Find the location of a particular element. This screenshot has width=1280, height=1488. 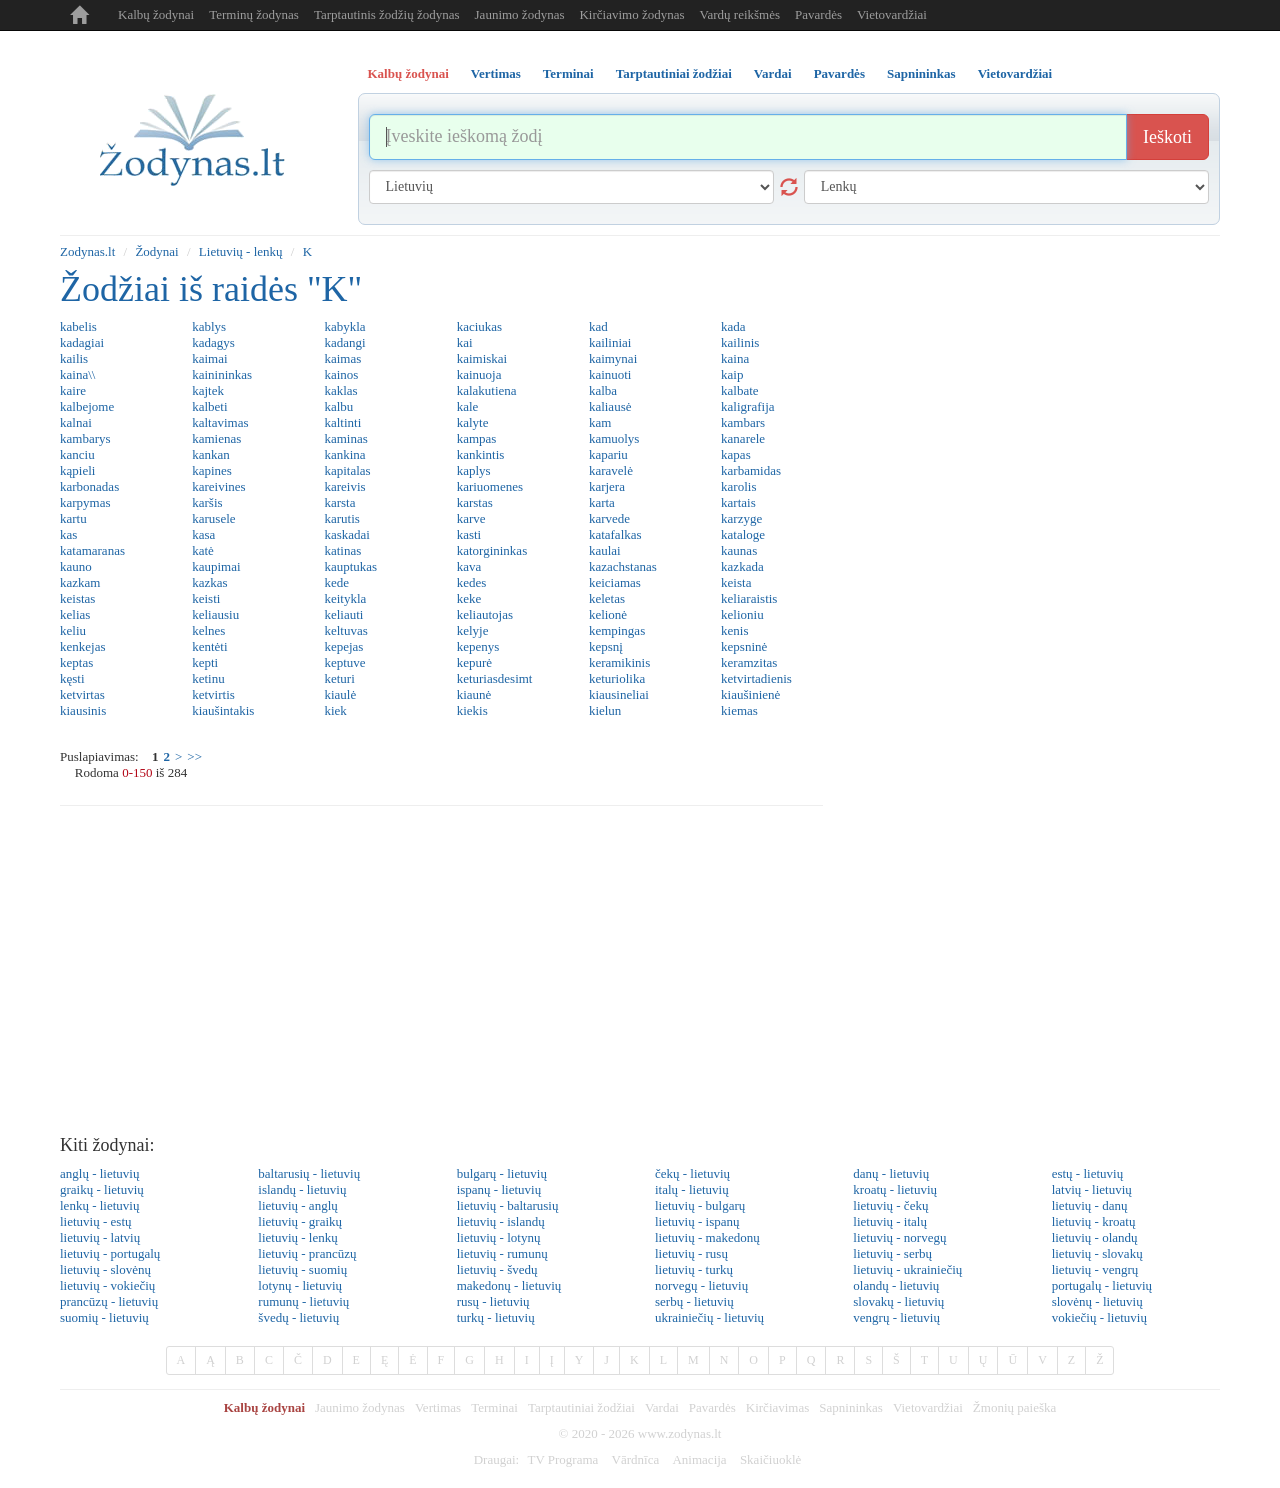

suomių - lietuvių is located at coordinates (104, 1317).